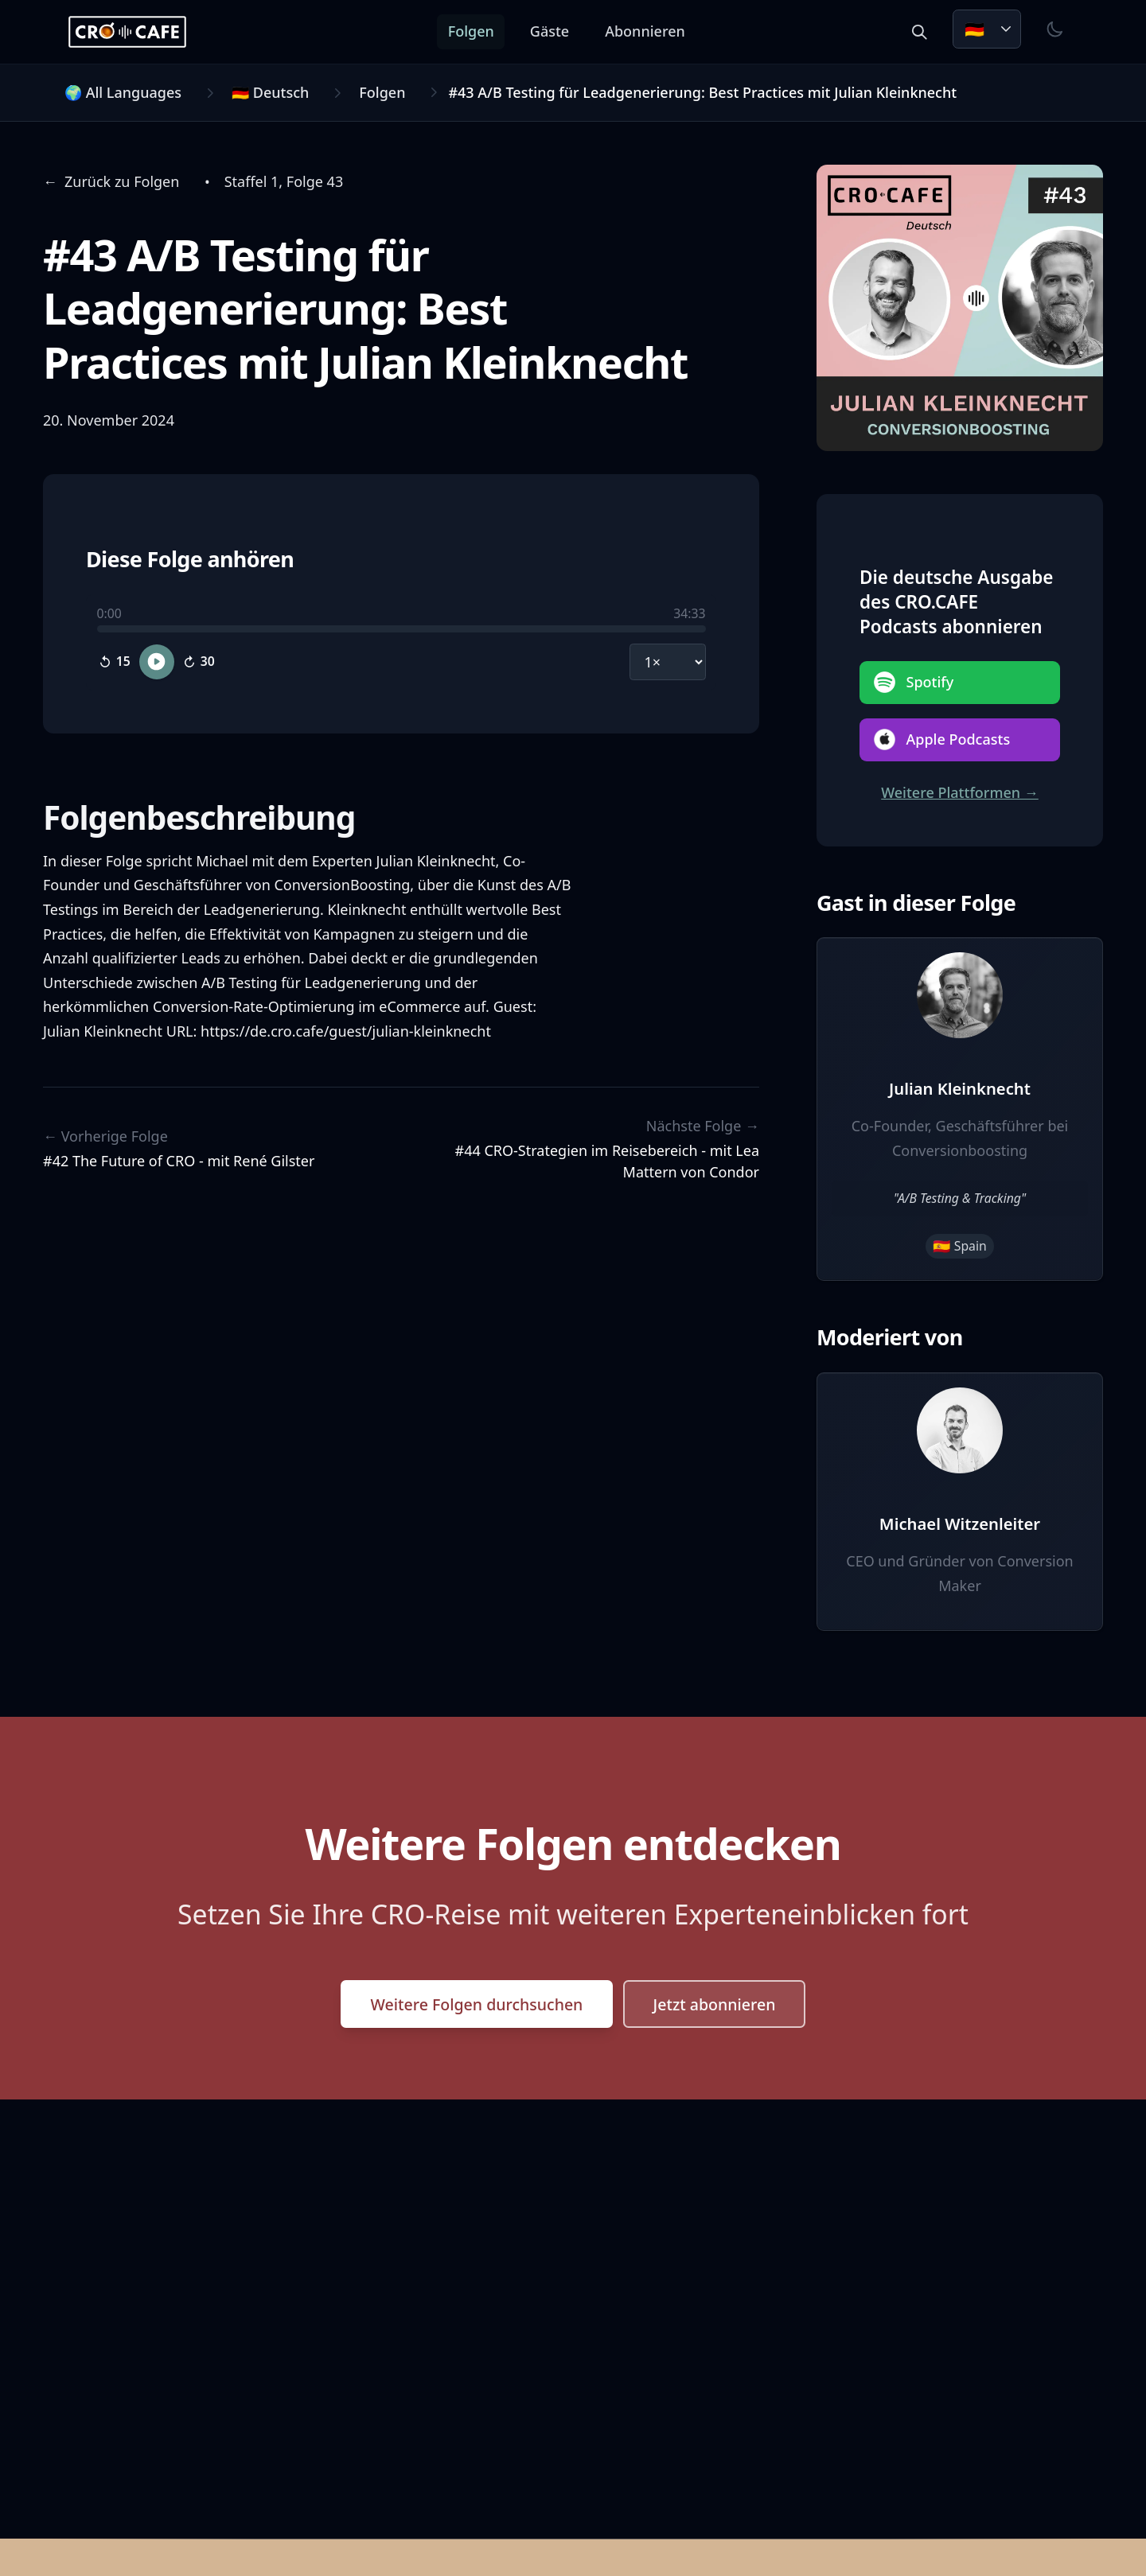  Describe the element at coordinates (555, 31) in the screenshot. I see `Gäste` at that location.